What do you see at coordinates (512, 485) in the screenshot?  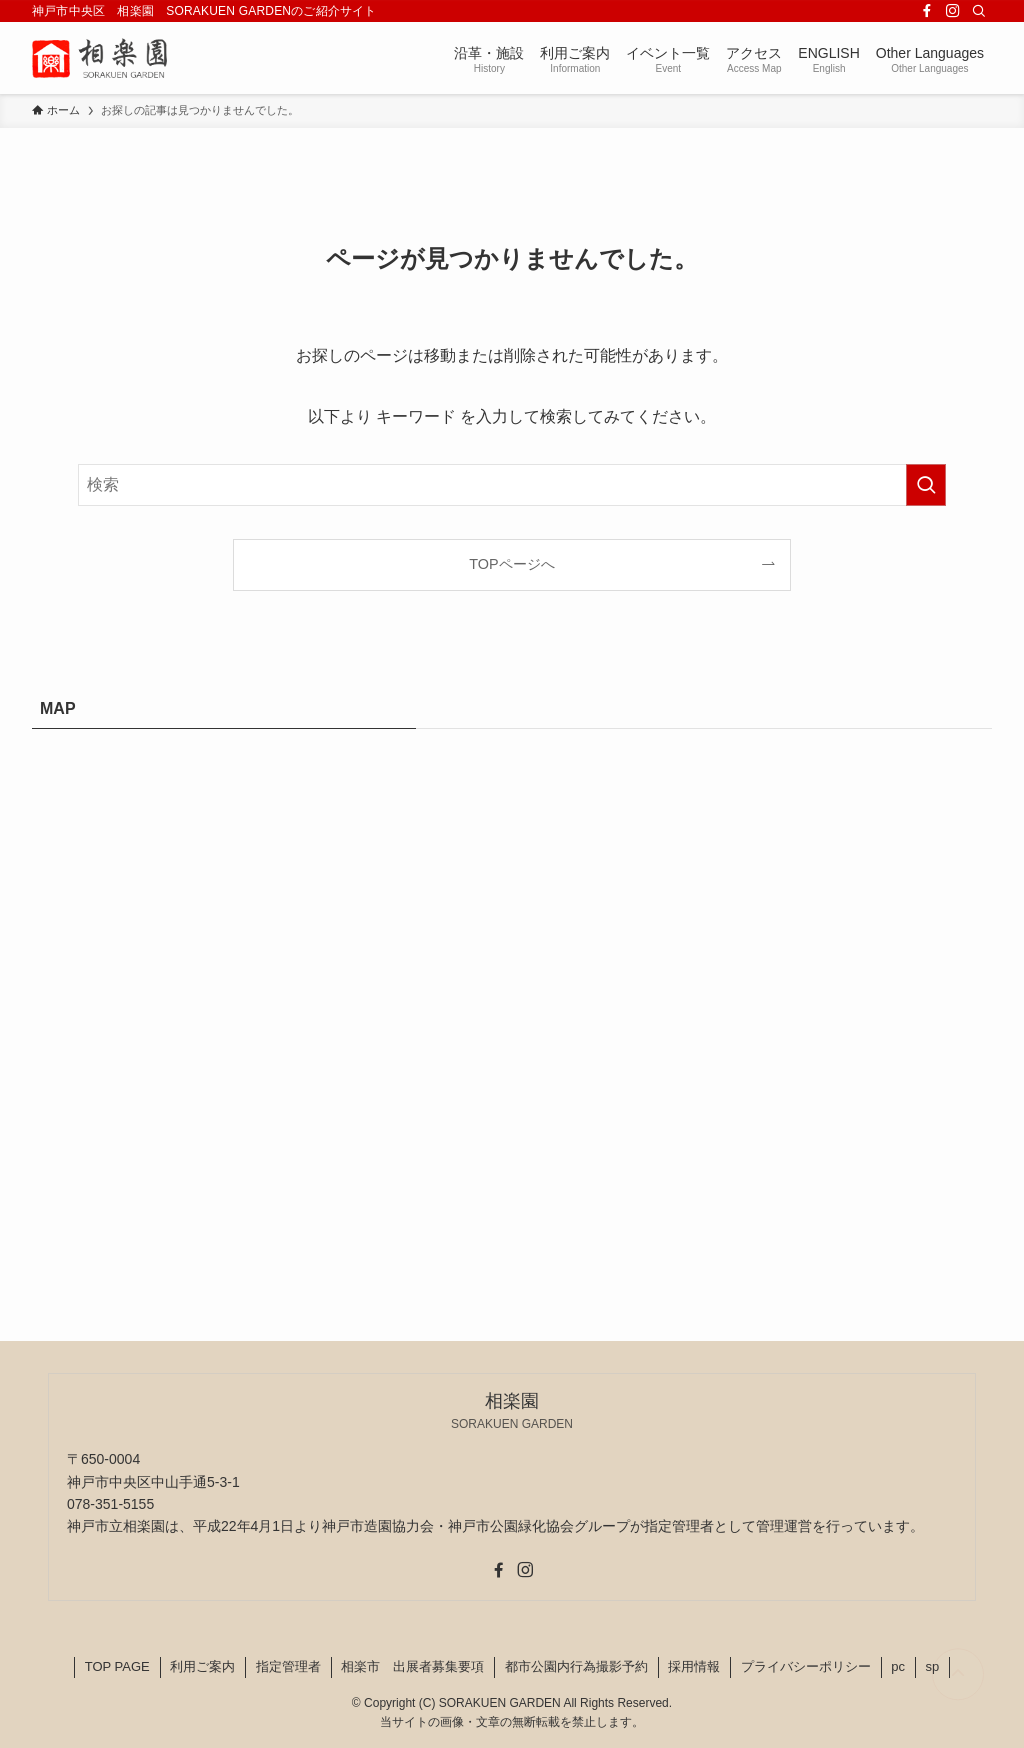 I see `[検索ワード]` at bounding box center [512, 485].